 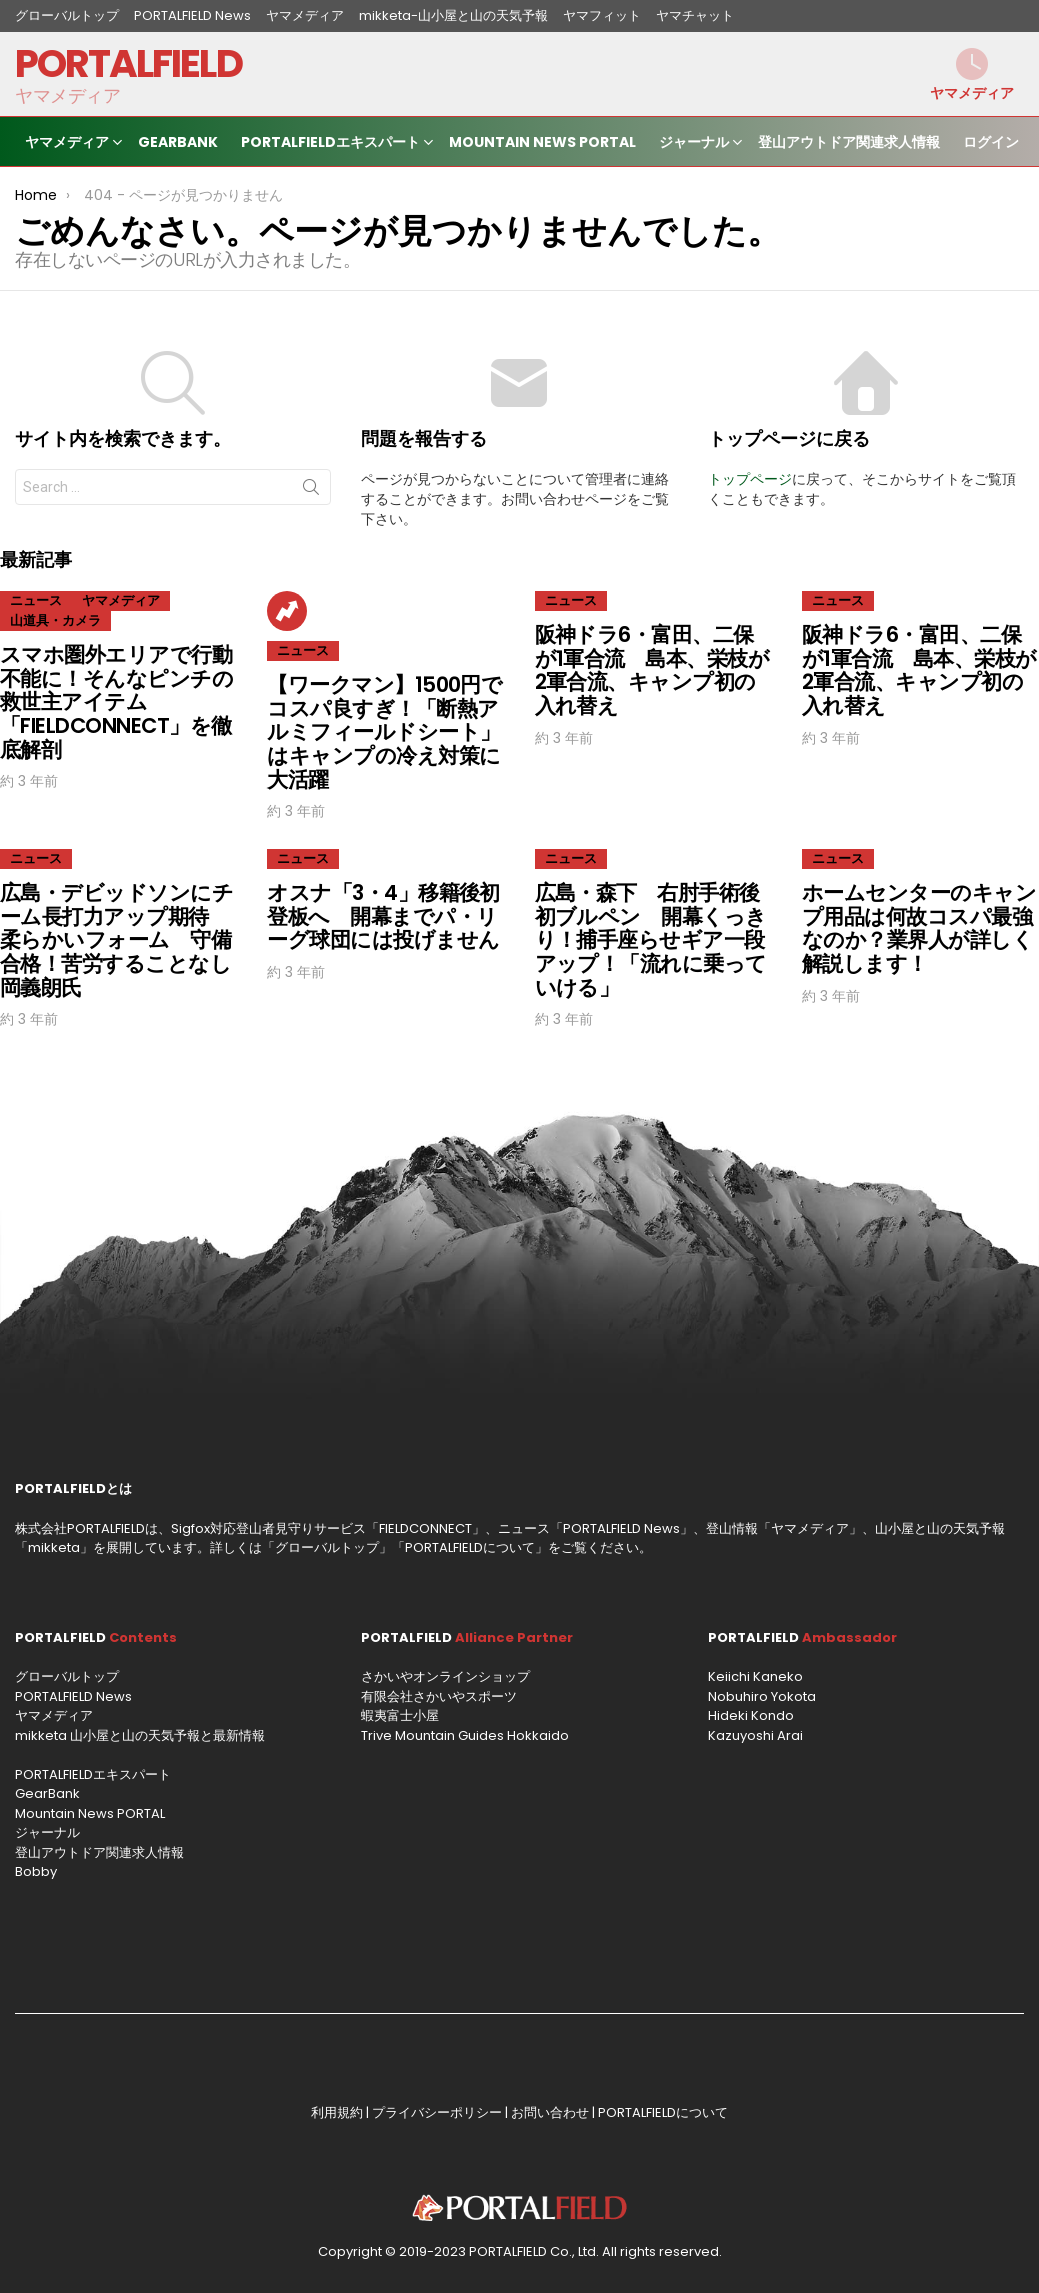 I want to click on スマホ圏外エリアで行動不能に！そんなピンチの救世主アイテム「FIELDCONNECT」を徹底解剖, so click(x=116, y=702).